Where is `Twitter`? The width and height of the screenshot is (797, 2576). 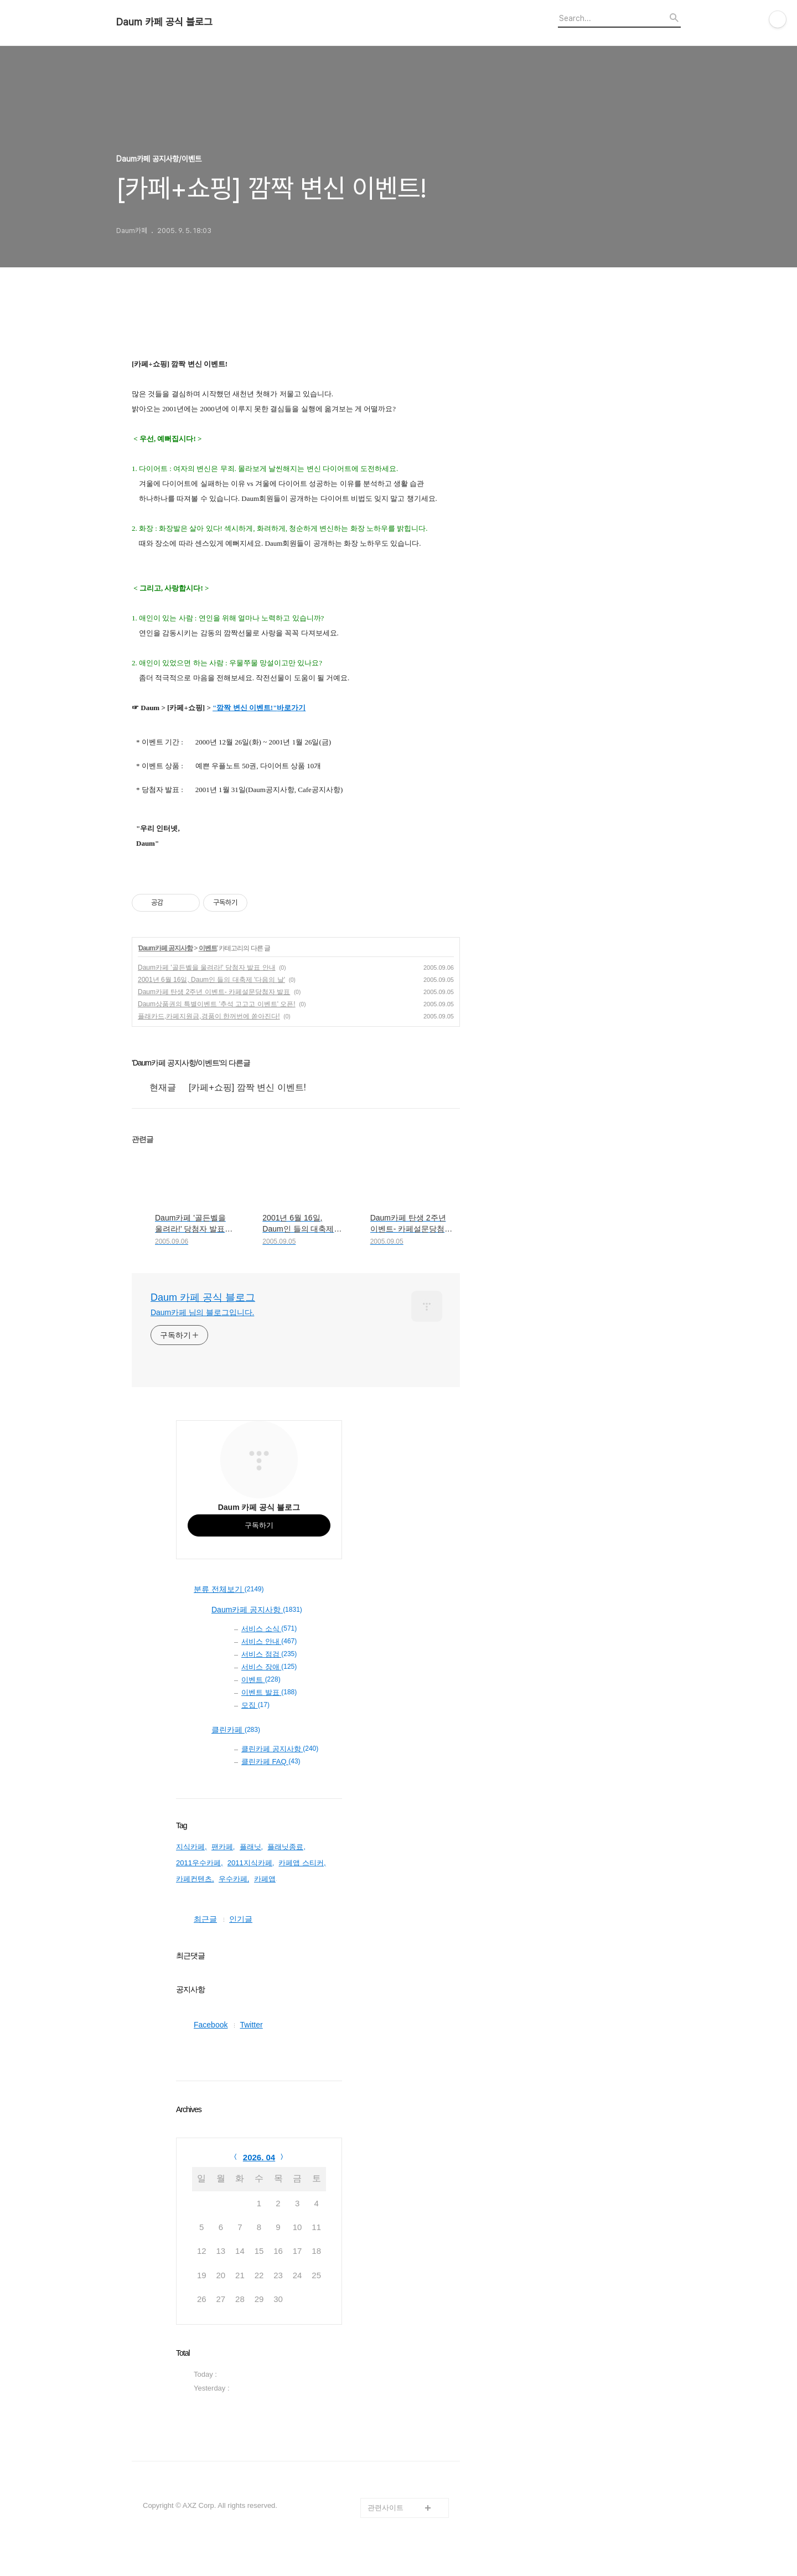
Twitter is located at coordinates (251, 2024).